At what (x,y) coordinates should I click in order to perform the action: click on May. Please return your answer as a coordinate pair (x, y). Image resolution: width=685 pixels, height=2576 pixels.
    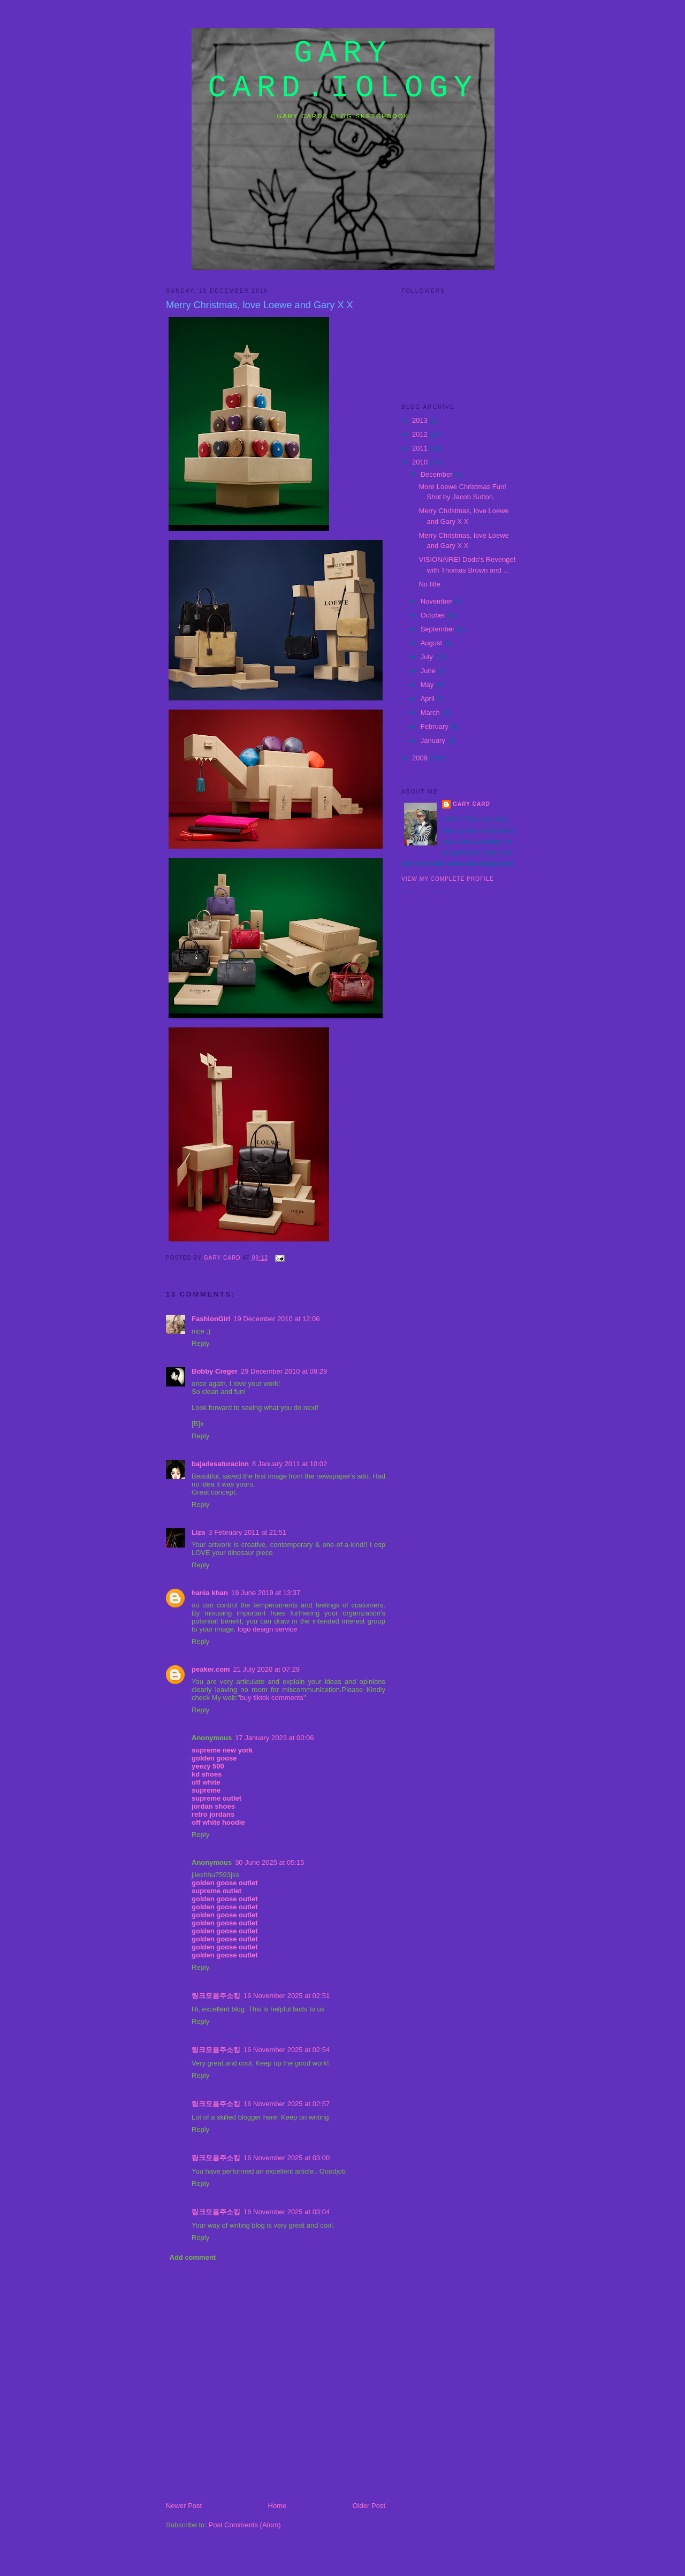
    Looking at the image, I should click on (428, 685).